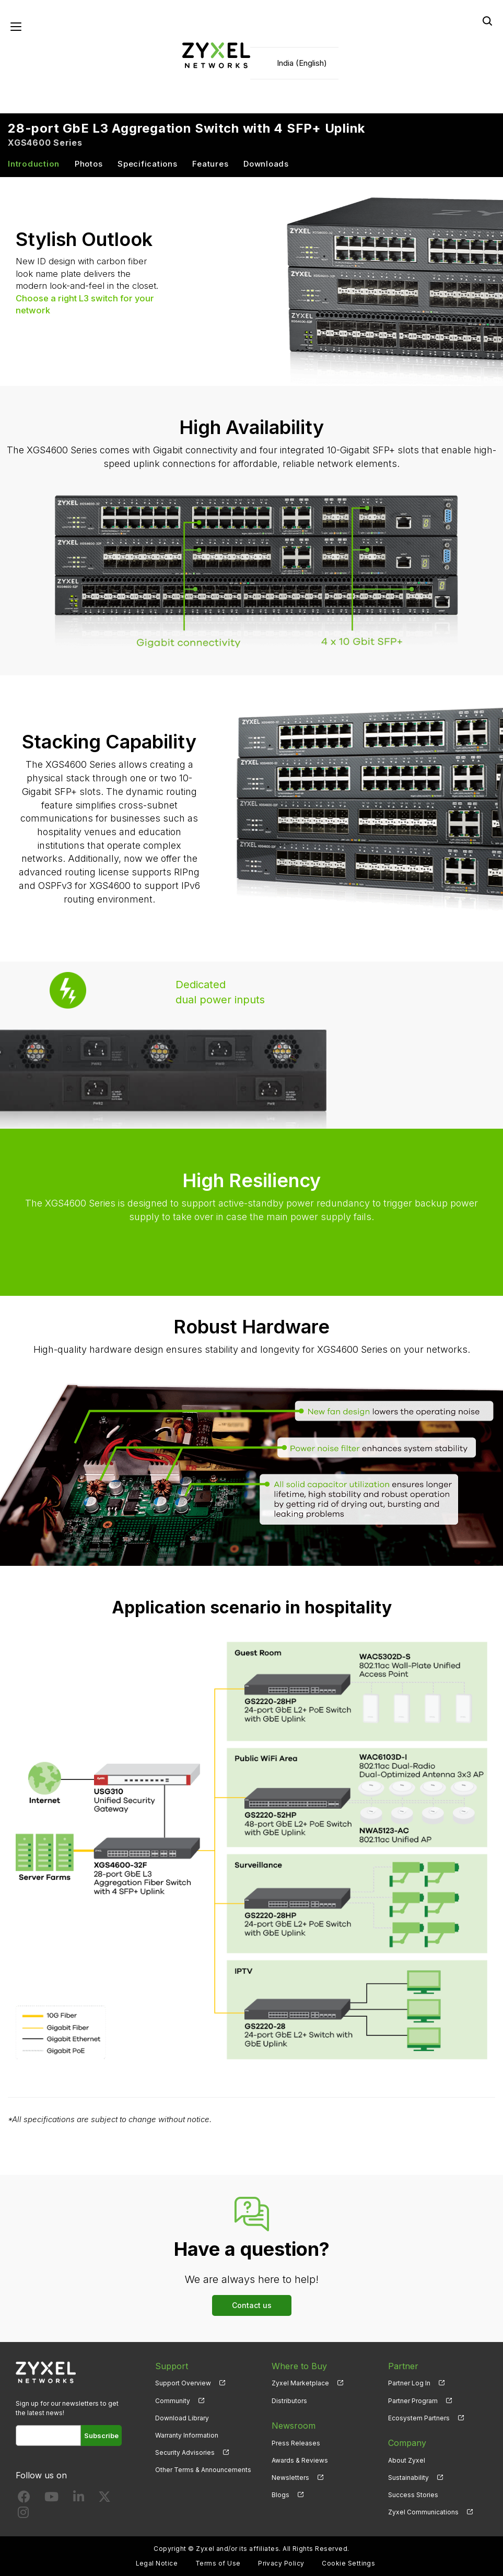 The width and height of the screenshot is (503, 2576). Describe the element at coordinates (293, 2425) in the screenshot. I see `Newsroom` at that location.